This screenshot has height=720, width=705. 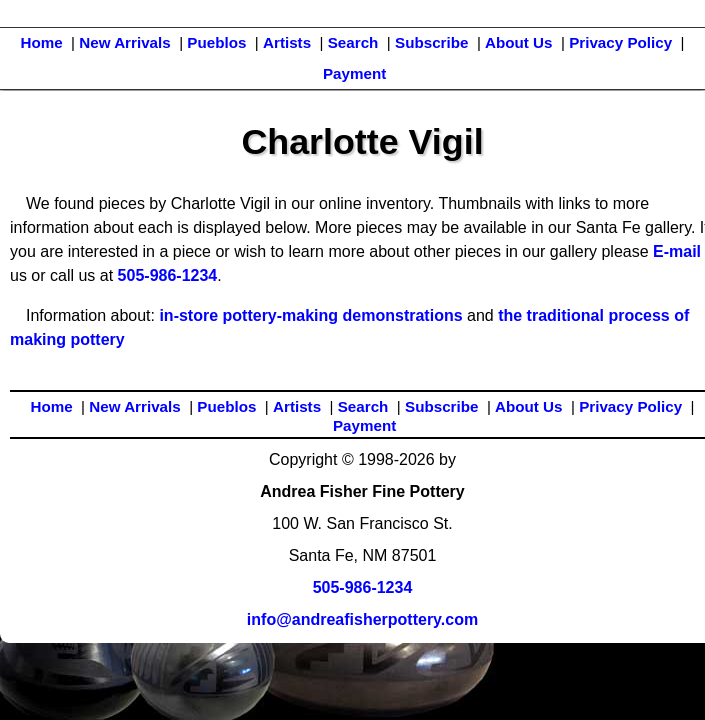 What do you see at coordinates (620, 42) in the screenshot?
I see `Privacy Policy` at bounding box center [620, 42].